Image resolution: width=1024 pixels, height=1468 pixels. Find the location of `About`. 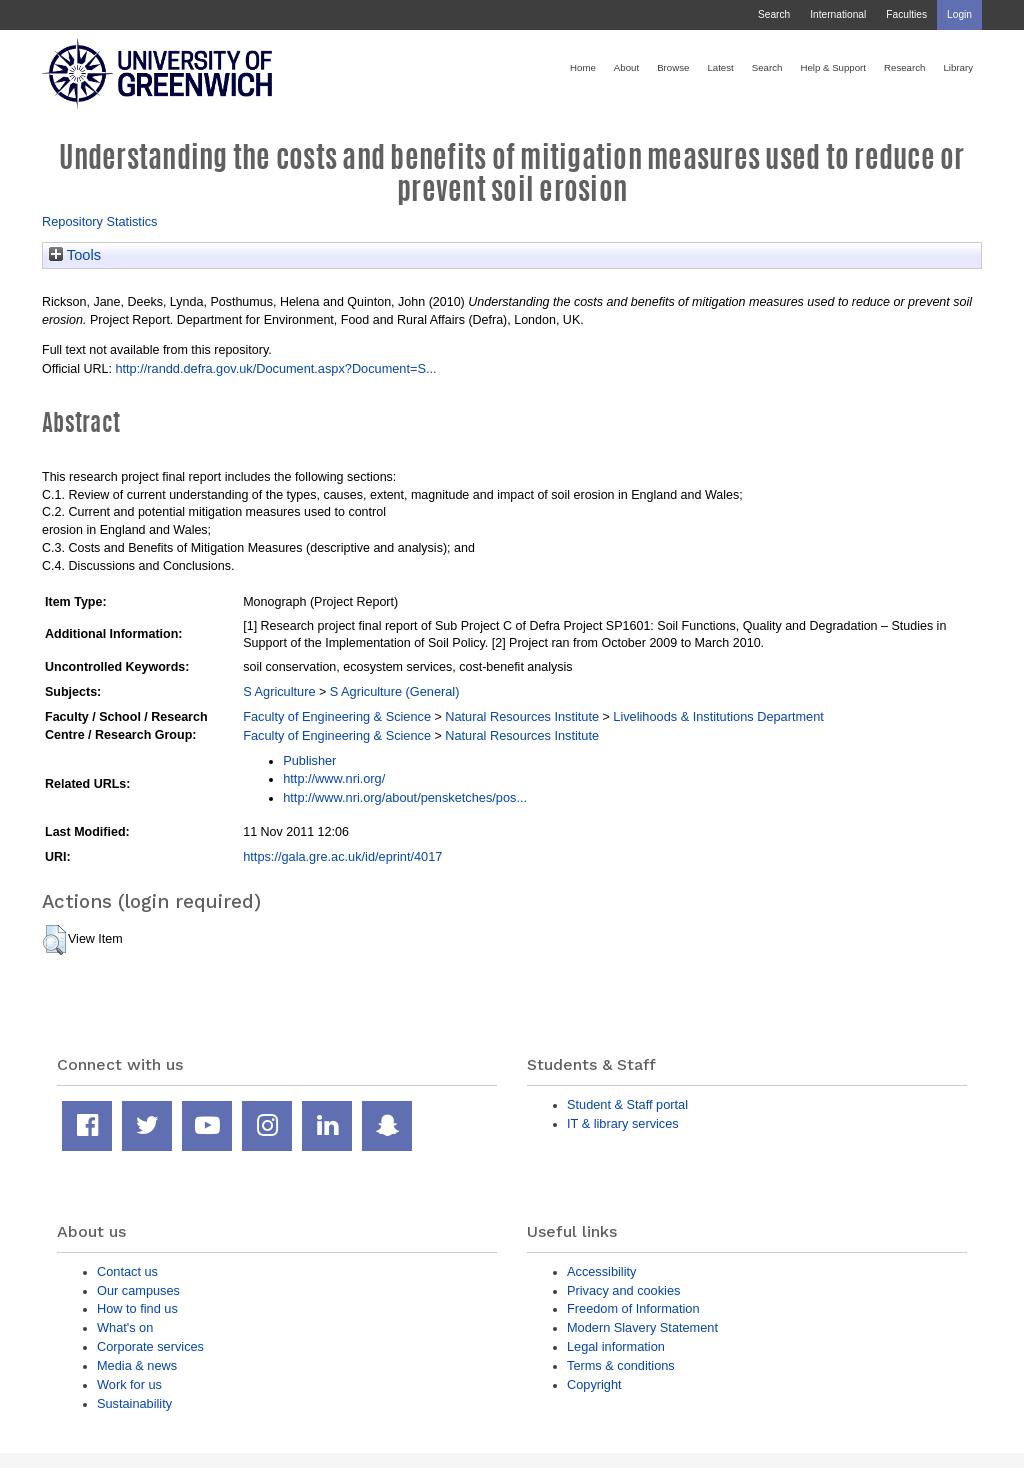

About is located at coordinates (626, 67).